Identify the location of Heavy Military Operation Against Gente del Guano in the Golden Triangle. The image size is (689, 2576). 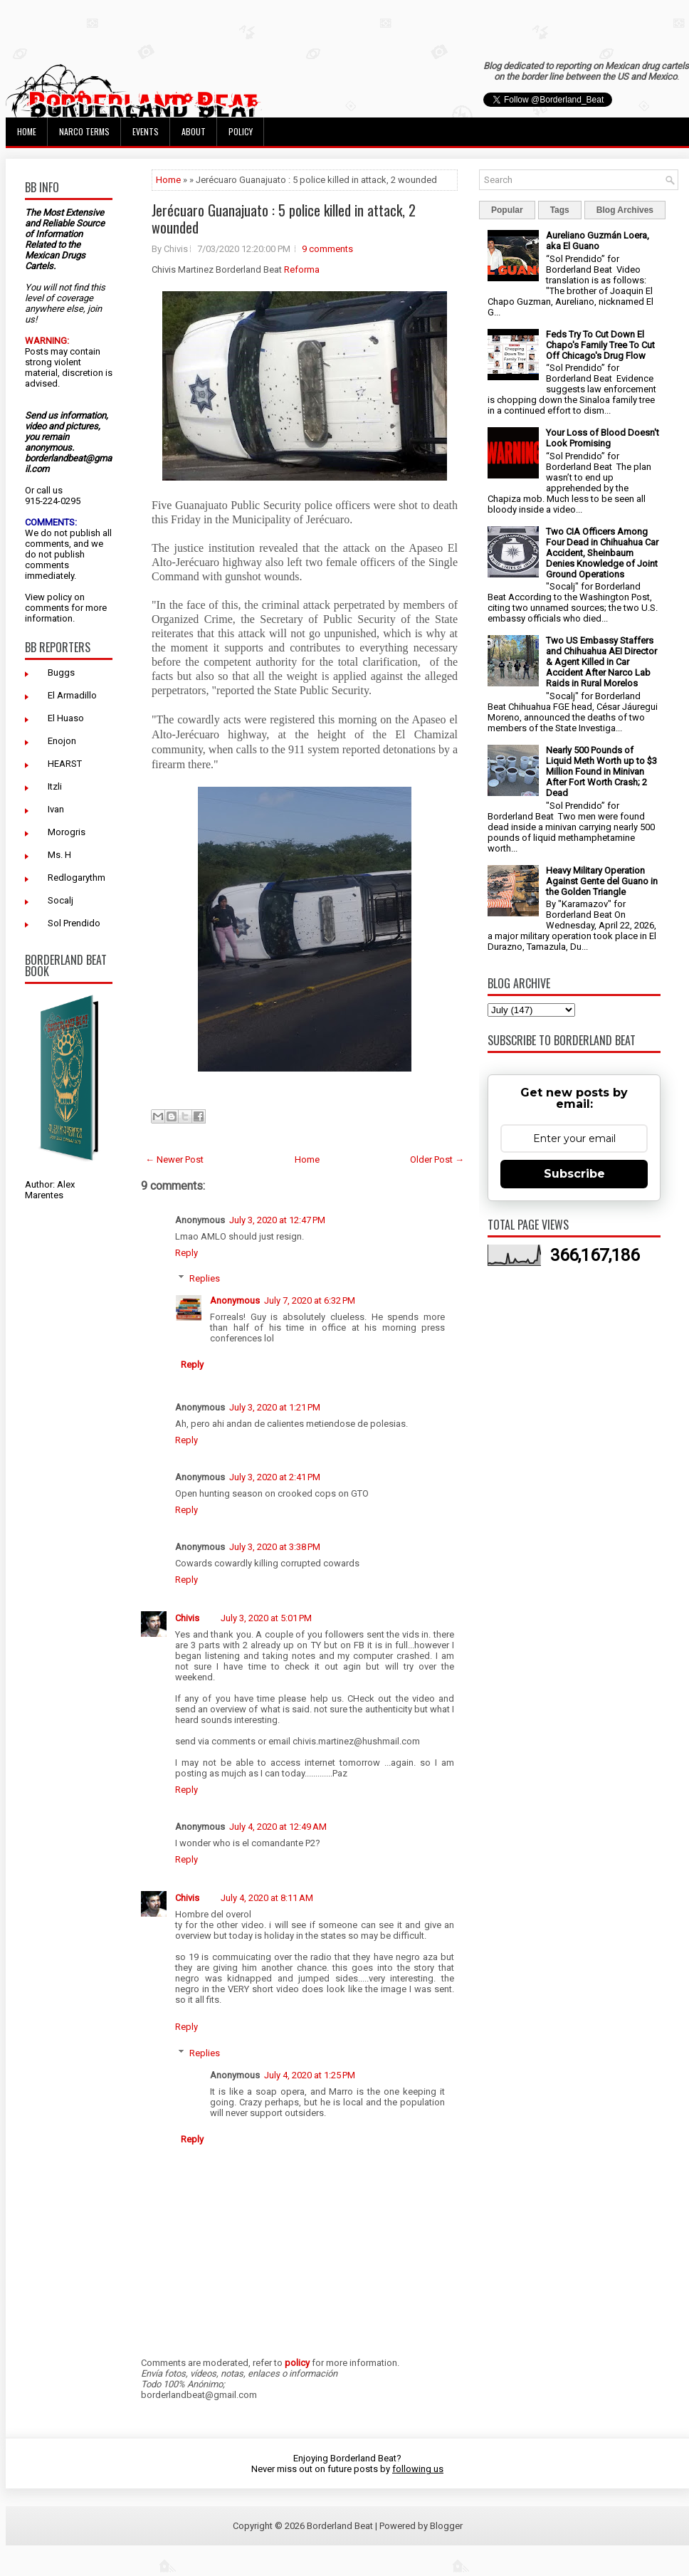
(602, 881).